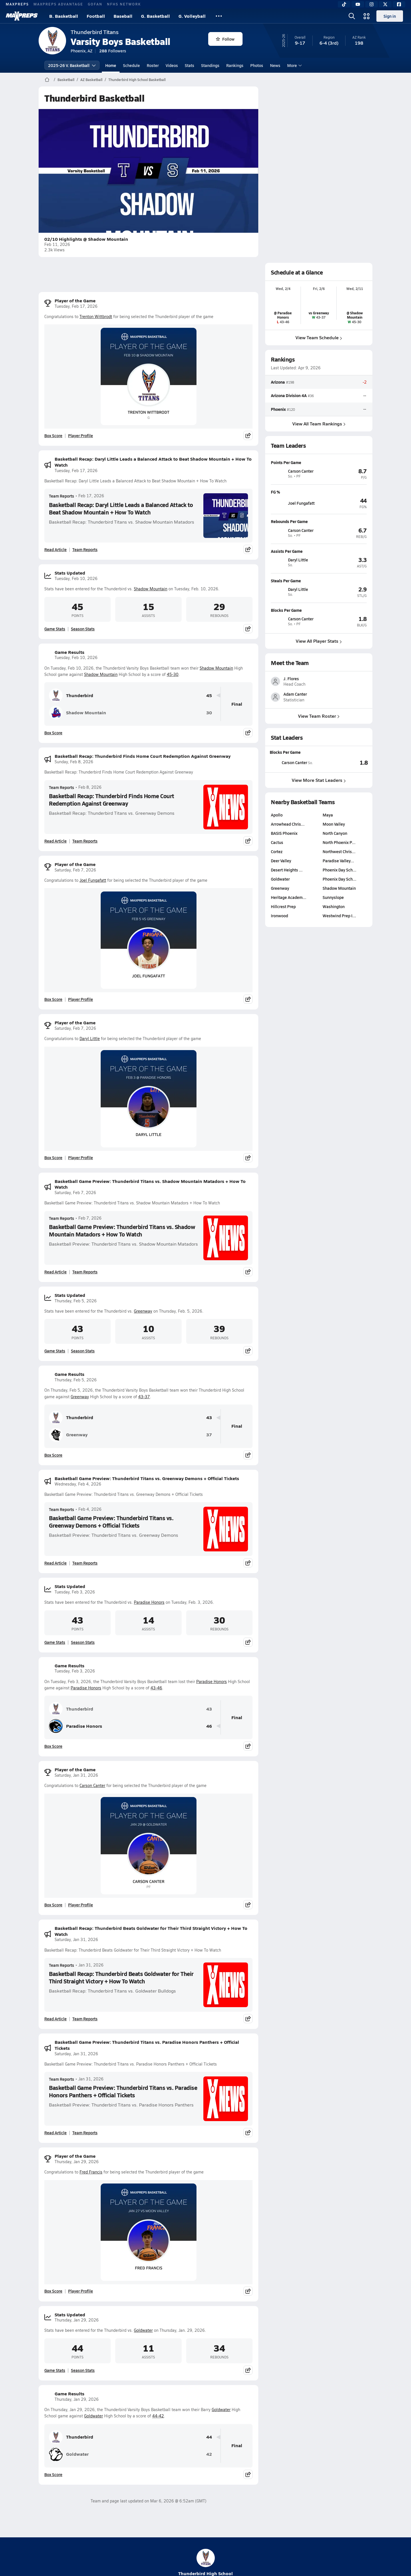  Describe the element at coordinates (143, 1311) in the screenshot. I see `Greenway` at that location.